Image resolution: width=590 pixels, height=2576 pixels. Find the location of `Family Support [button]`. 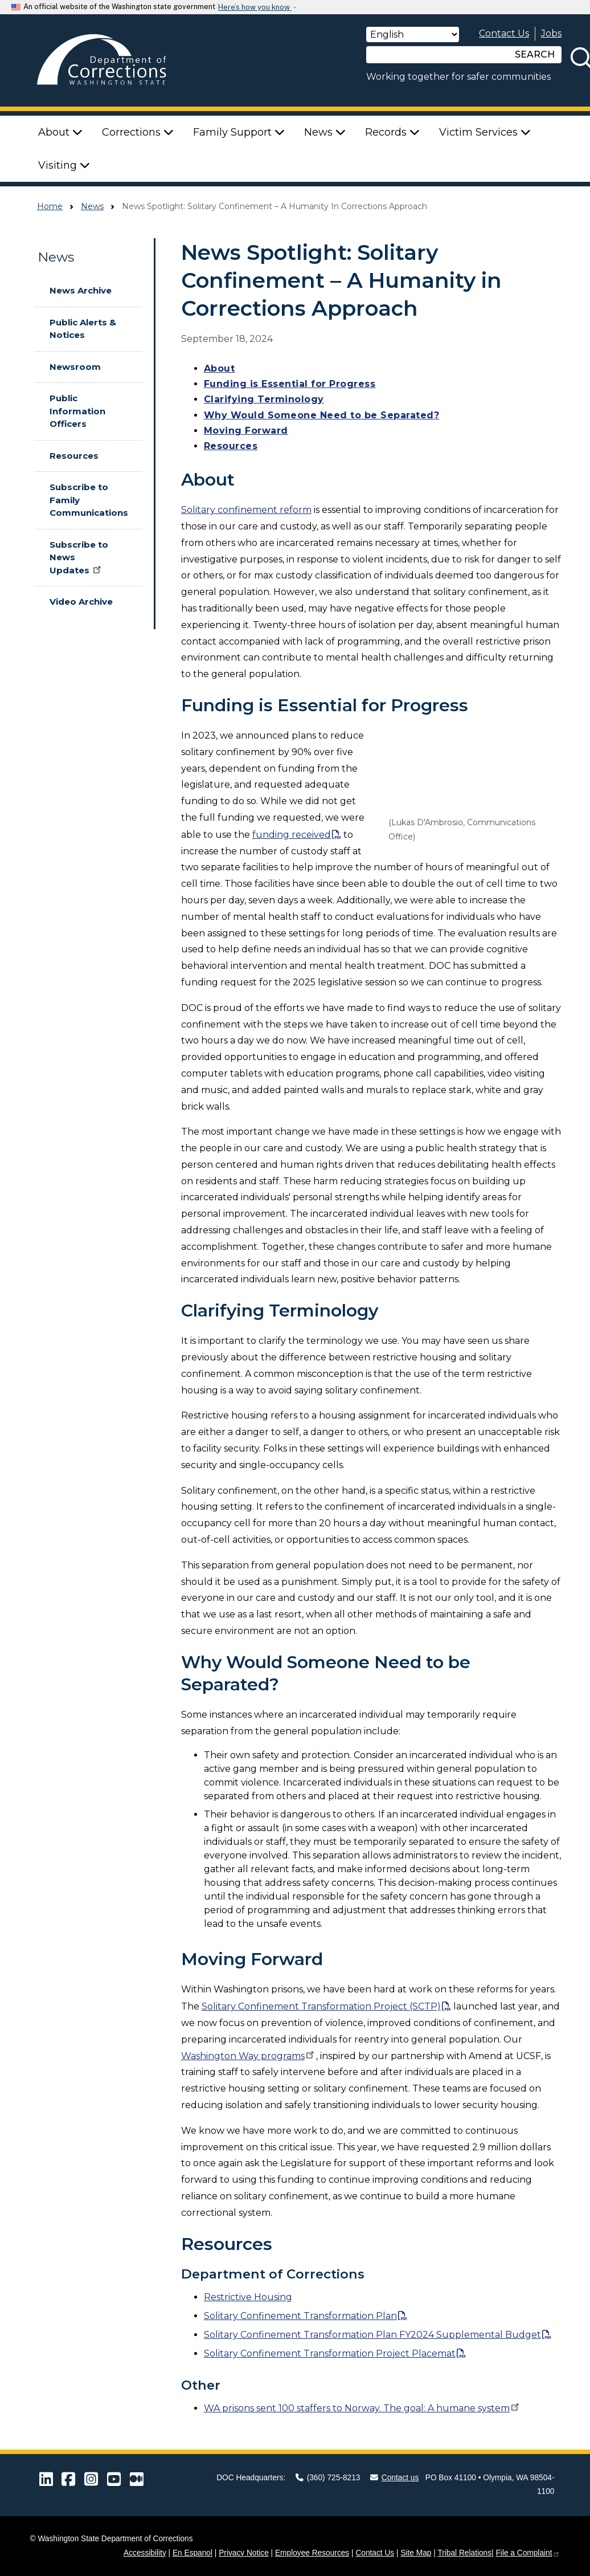

Family Support [button] is located at coordinates (239, 132).